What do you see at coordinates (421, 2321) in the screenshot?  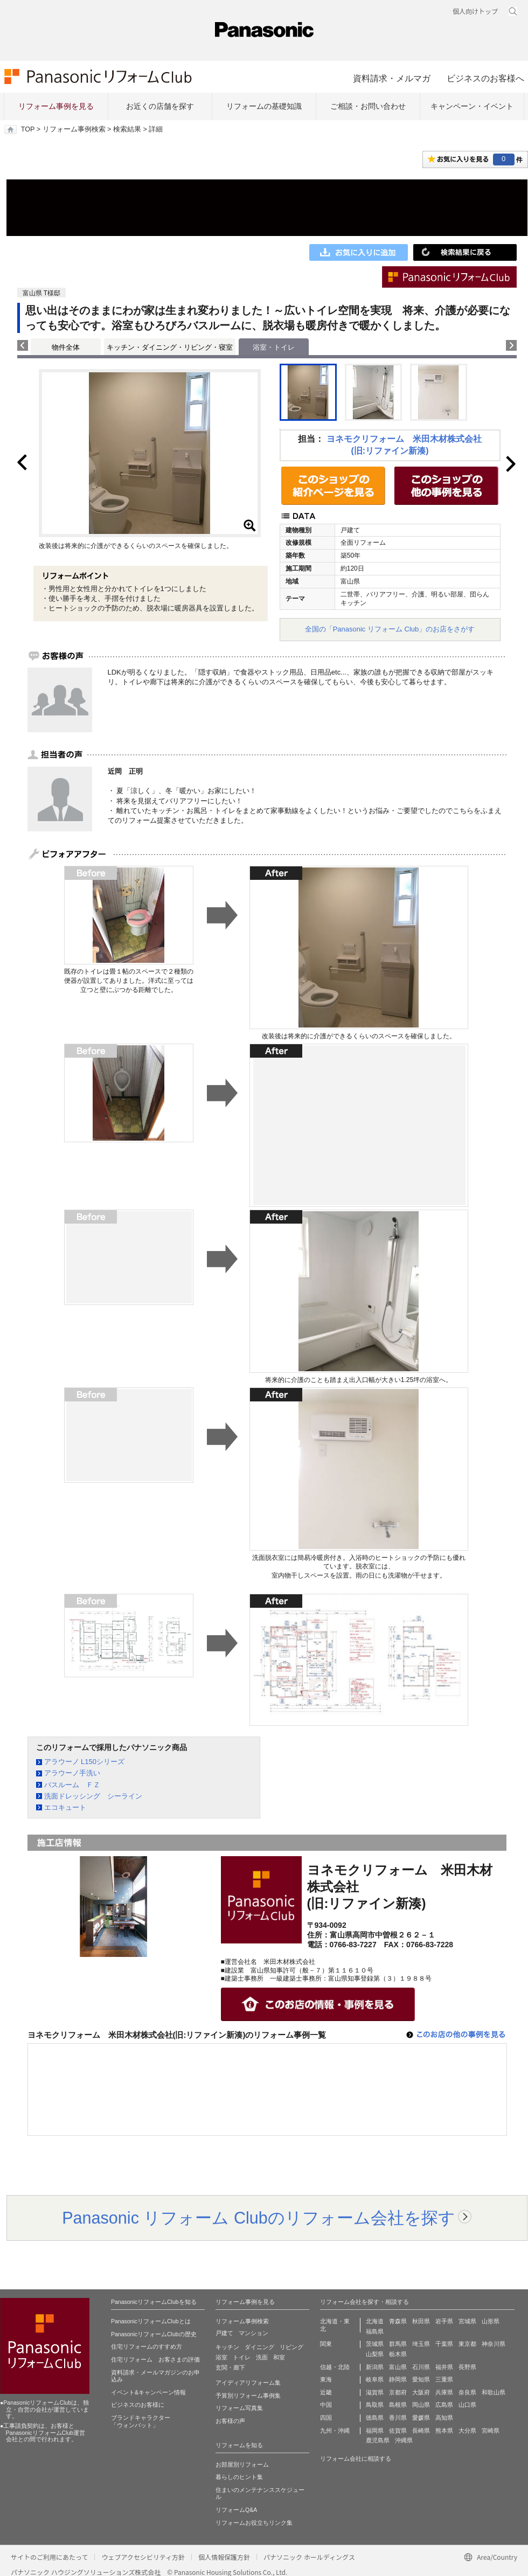 I see `秋田県` at bounding box center [421, 2321].